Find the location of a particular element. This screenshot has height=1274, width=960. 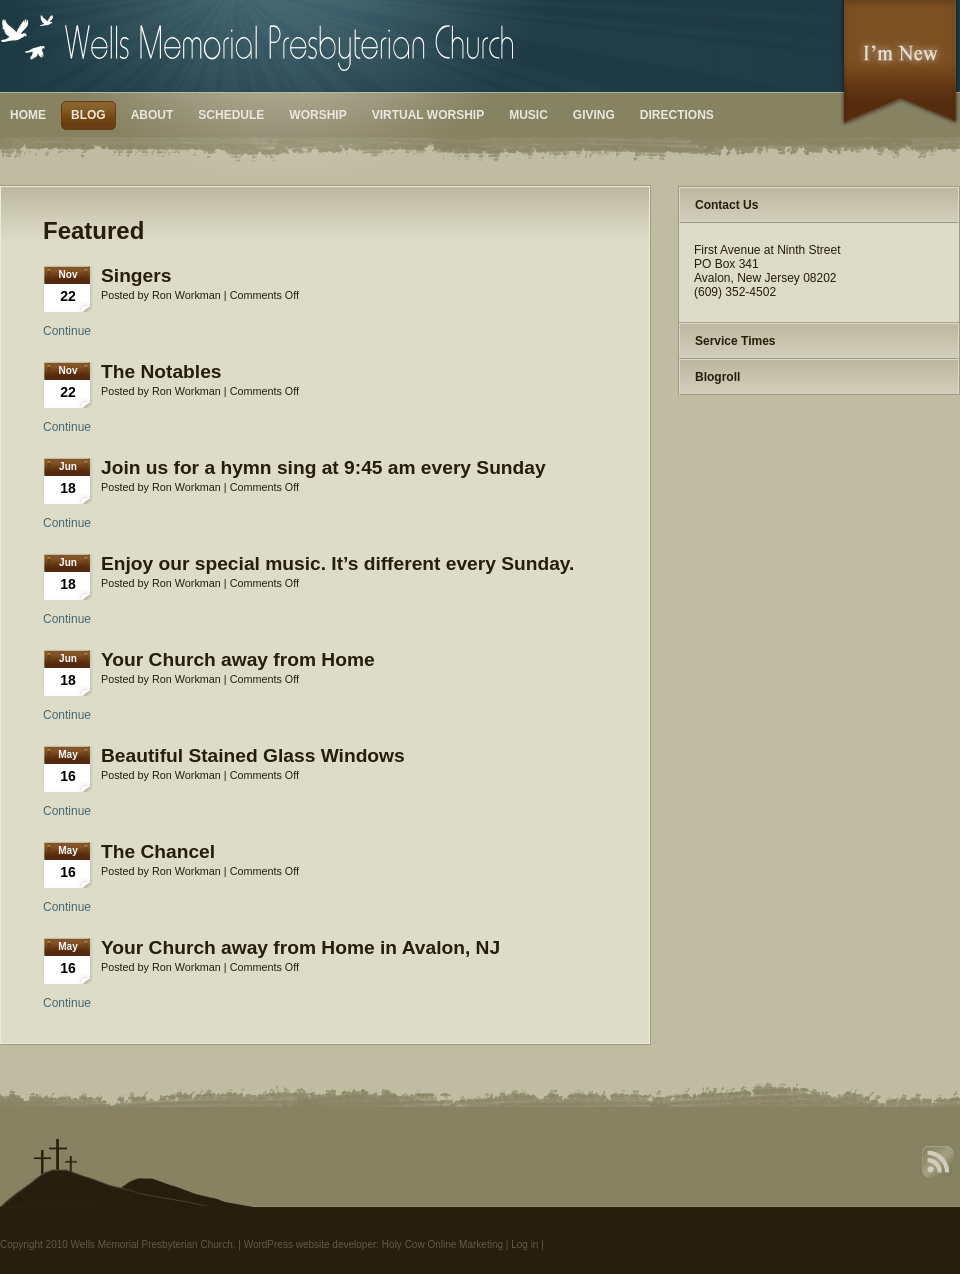

Continue is located at coordinates (67, 331).